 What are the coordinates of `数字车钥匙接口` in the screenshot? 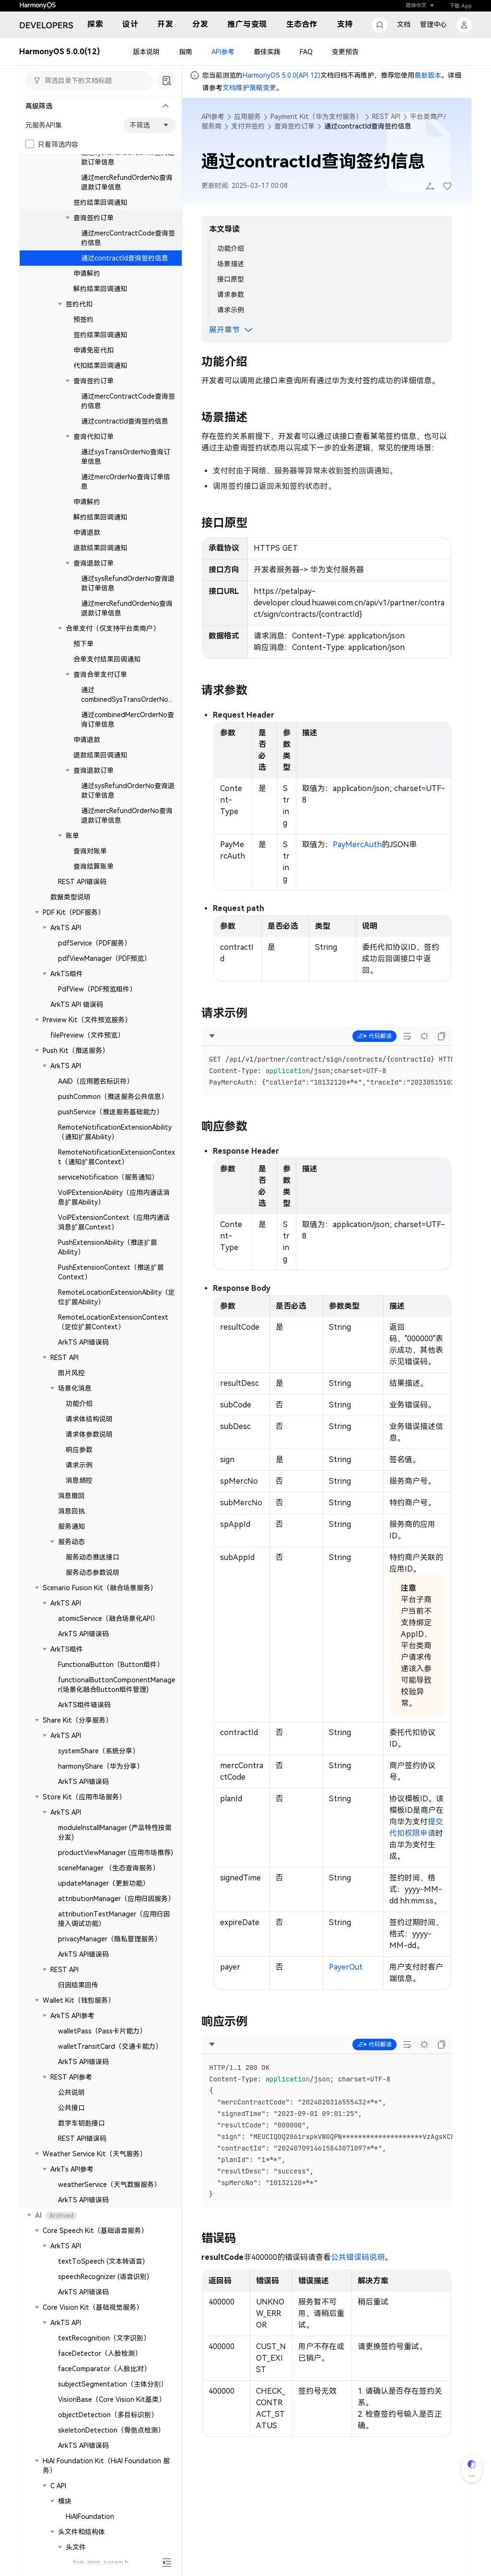 It's located at (81, 2123).